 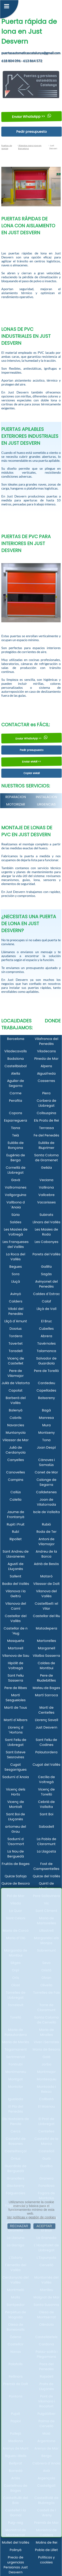 I want to click on Castellbisbal, so click(x=15, y=1066).